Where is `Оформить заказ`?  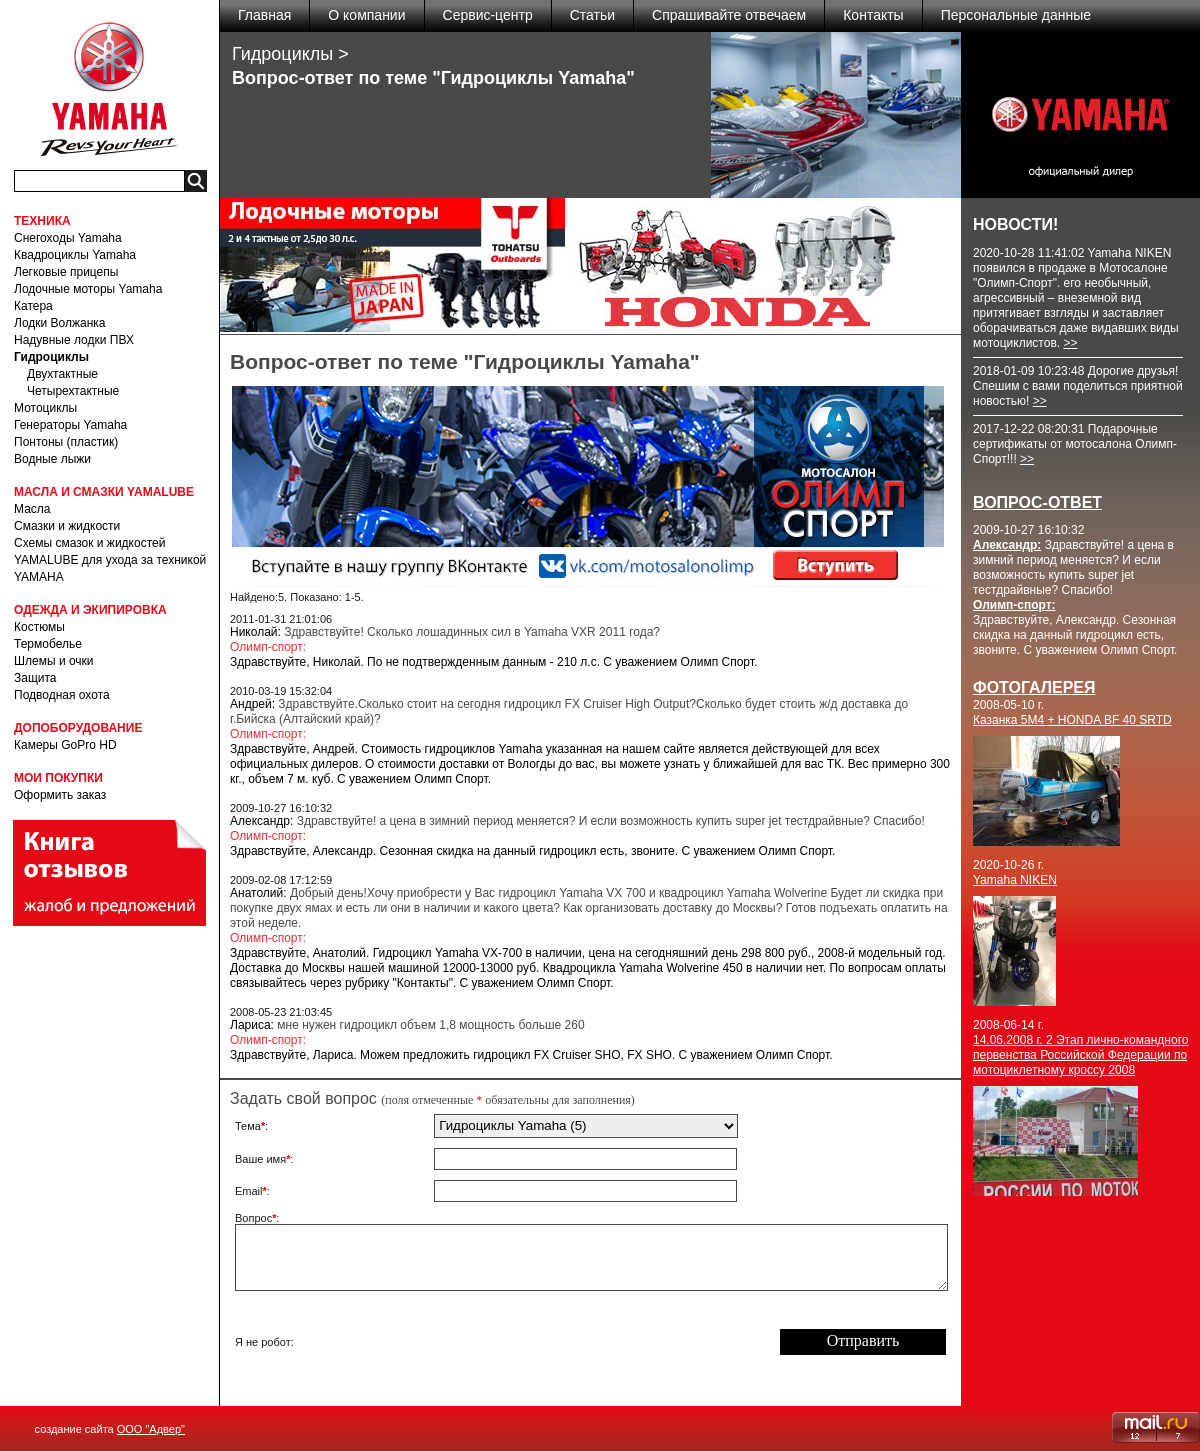 Оформить заказ is located at coordinates (60, 795).